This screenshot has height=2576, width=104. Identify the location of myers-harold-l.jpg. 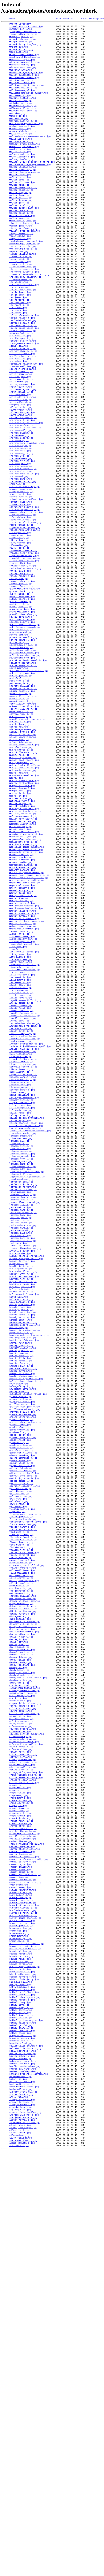
(21, 895).